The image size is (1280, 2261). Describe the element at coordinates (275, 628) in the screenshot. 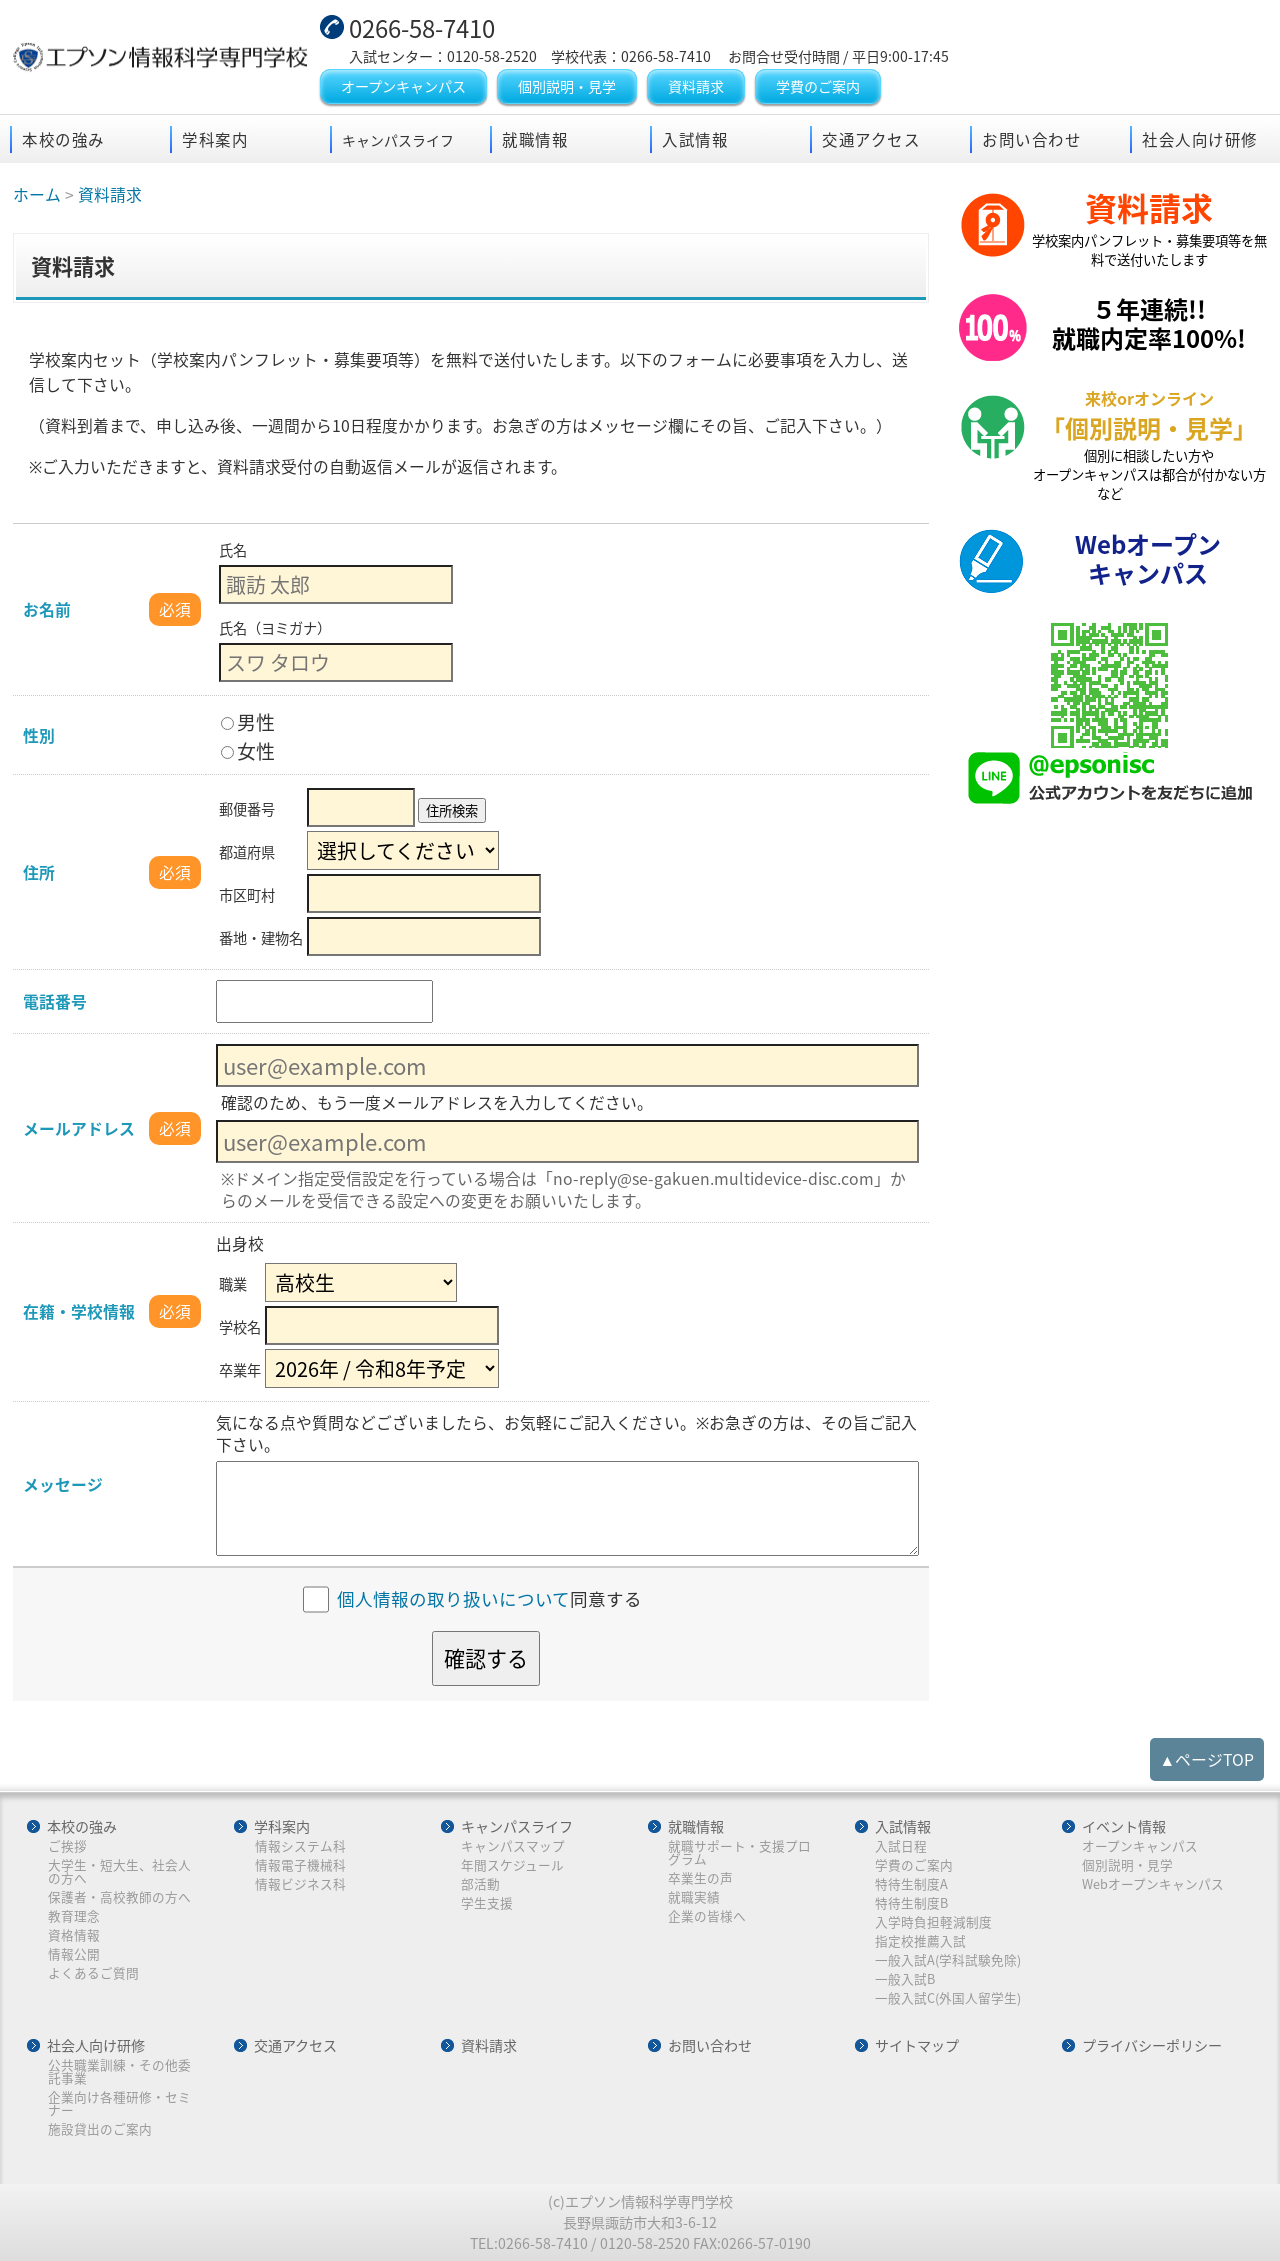

I see `氏名（ヨミガナ）` at that location.